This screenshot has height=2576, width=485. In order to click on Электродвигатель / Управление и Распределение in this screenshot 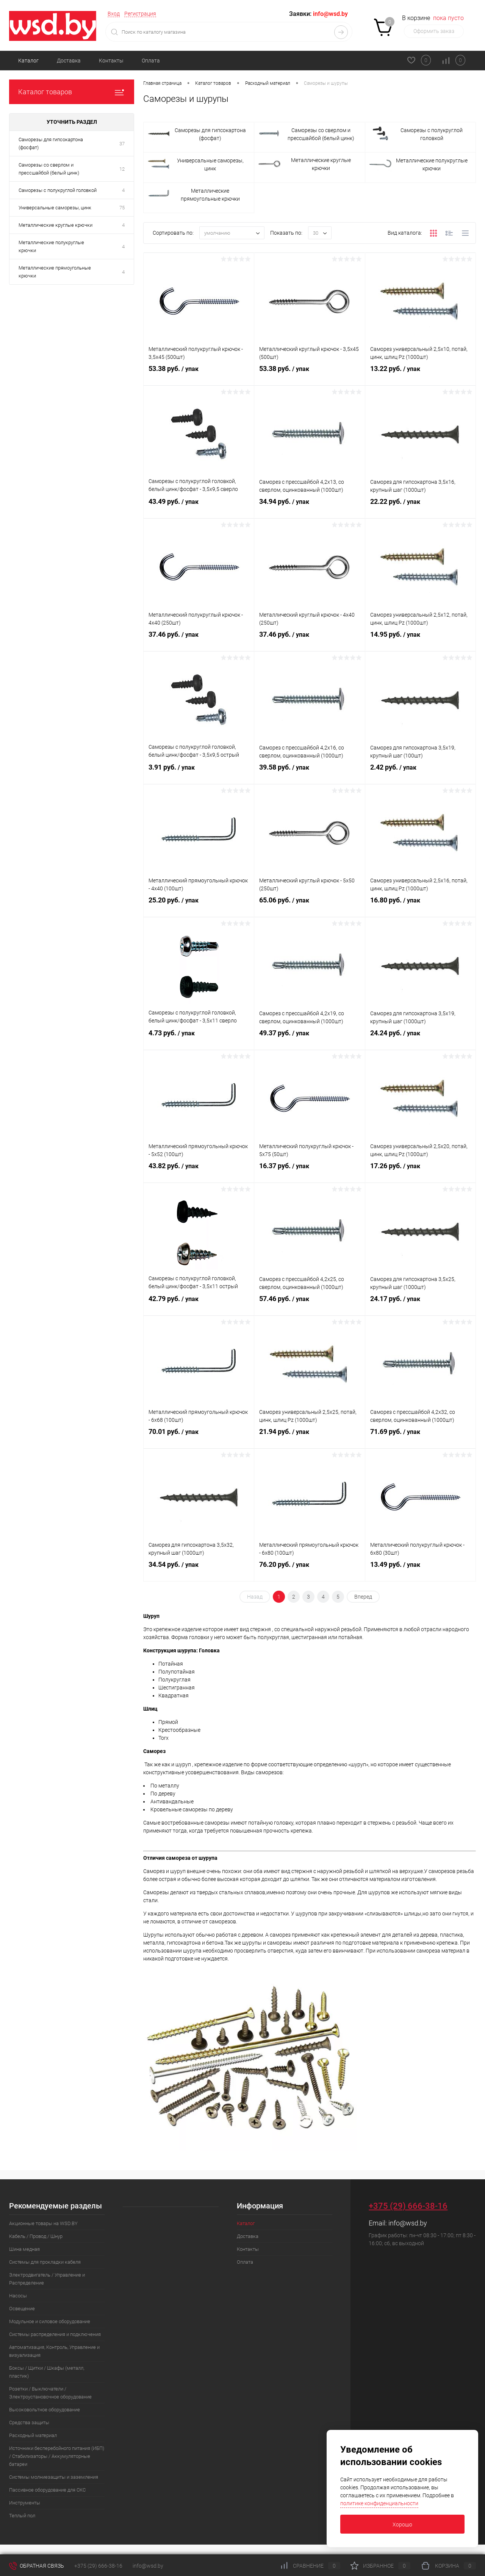, I will do `click(47, 2279)`.